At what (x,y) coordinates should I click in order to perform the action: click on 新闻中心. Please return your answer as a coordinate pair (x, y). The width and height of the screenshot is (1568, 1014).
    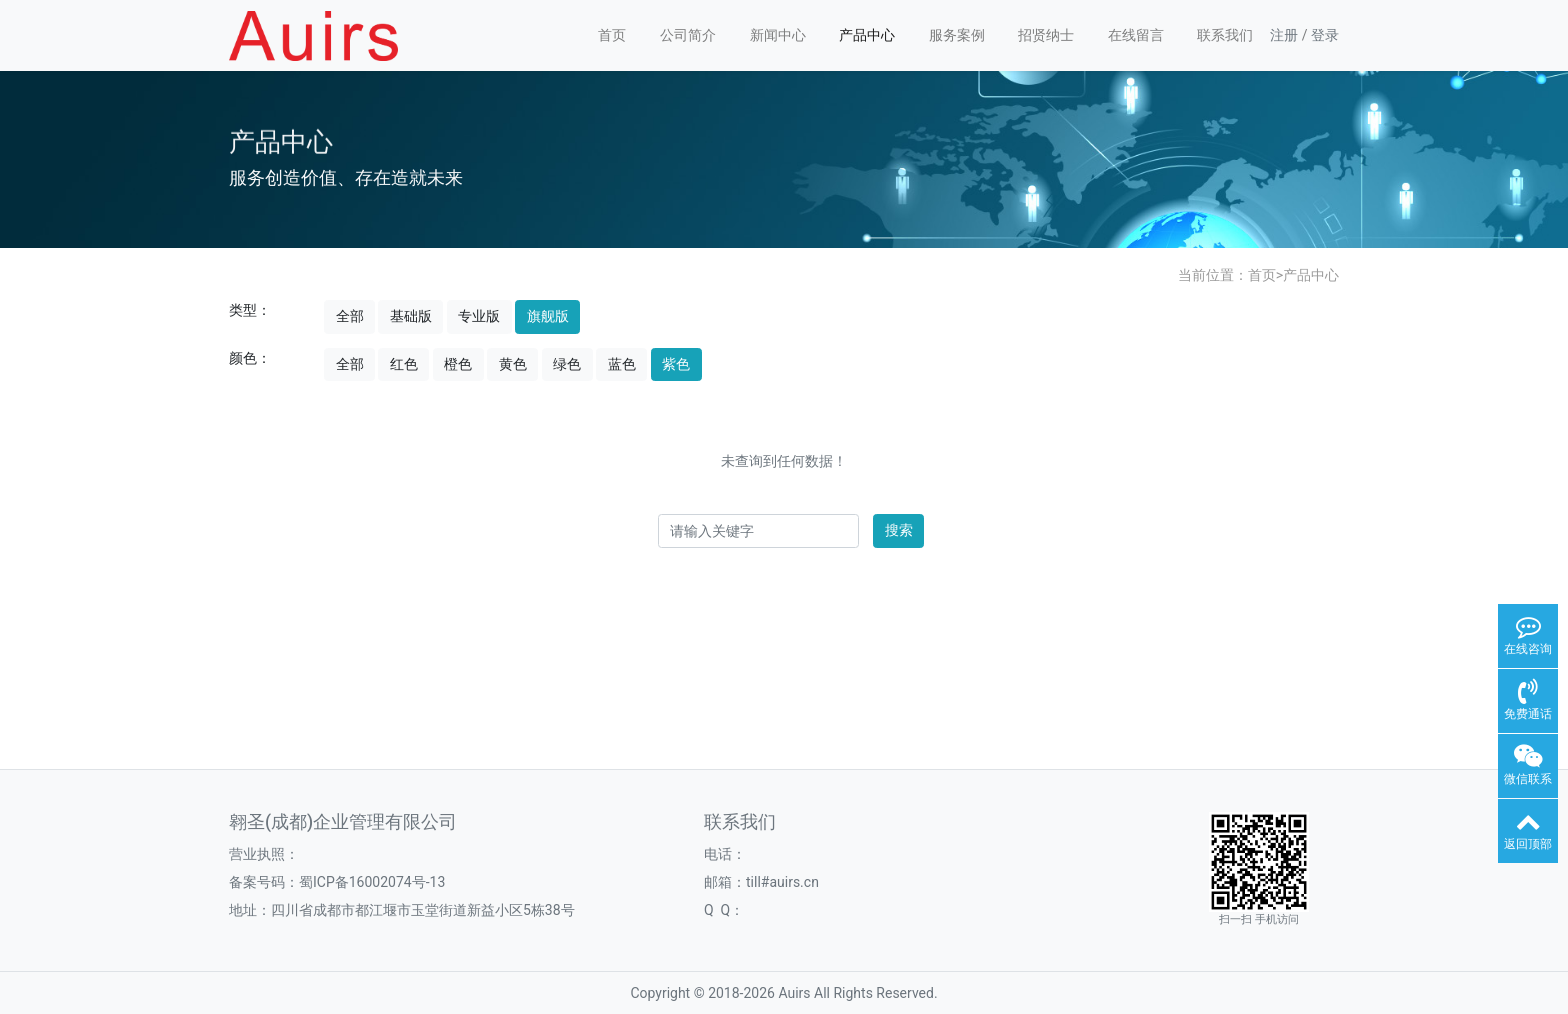
    Looking at the image, I should click on (778, 35).